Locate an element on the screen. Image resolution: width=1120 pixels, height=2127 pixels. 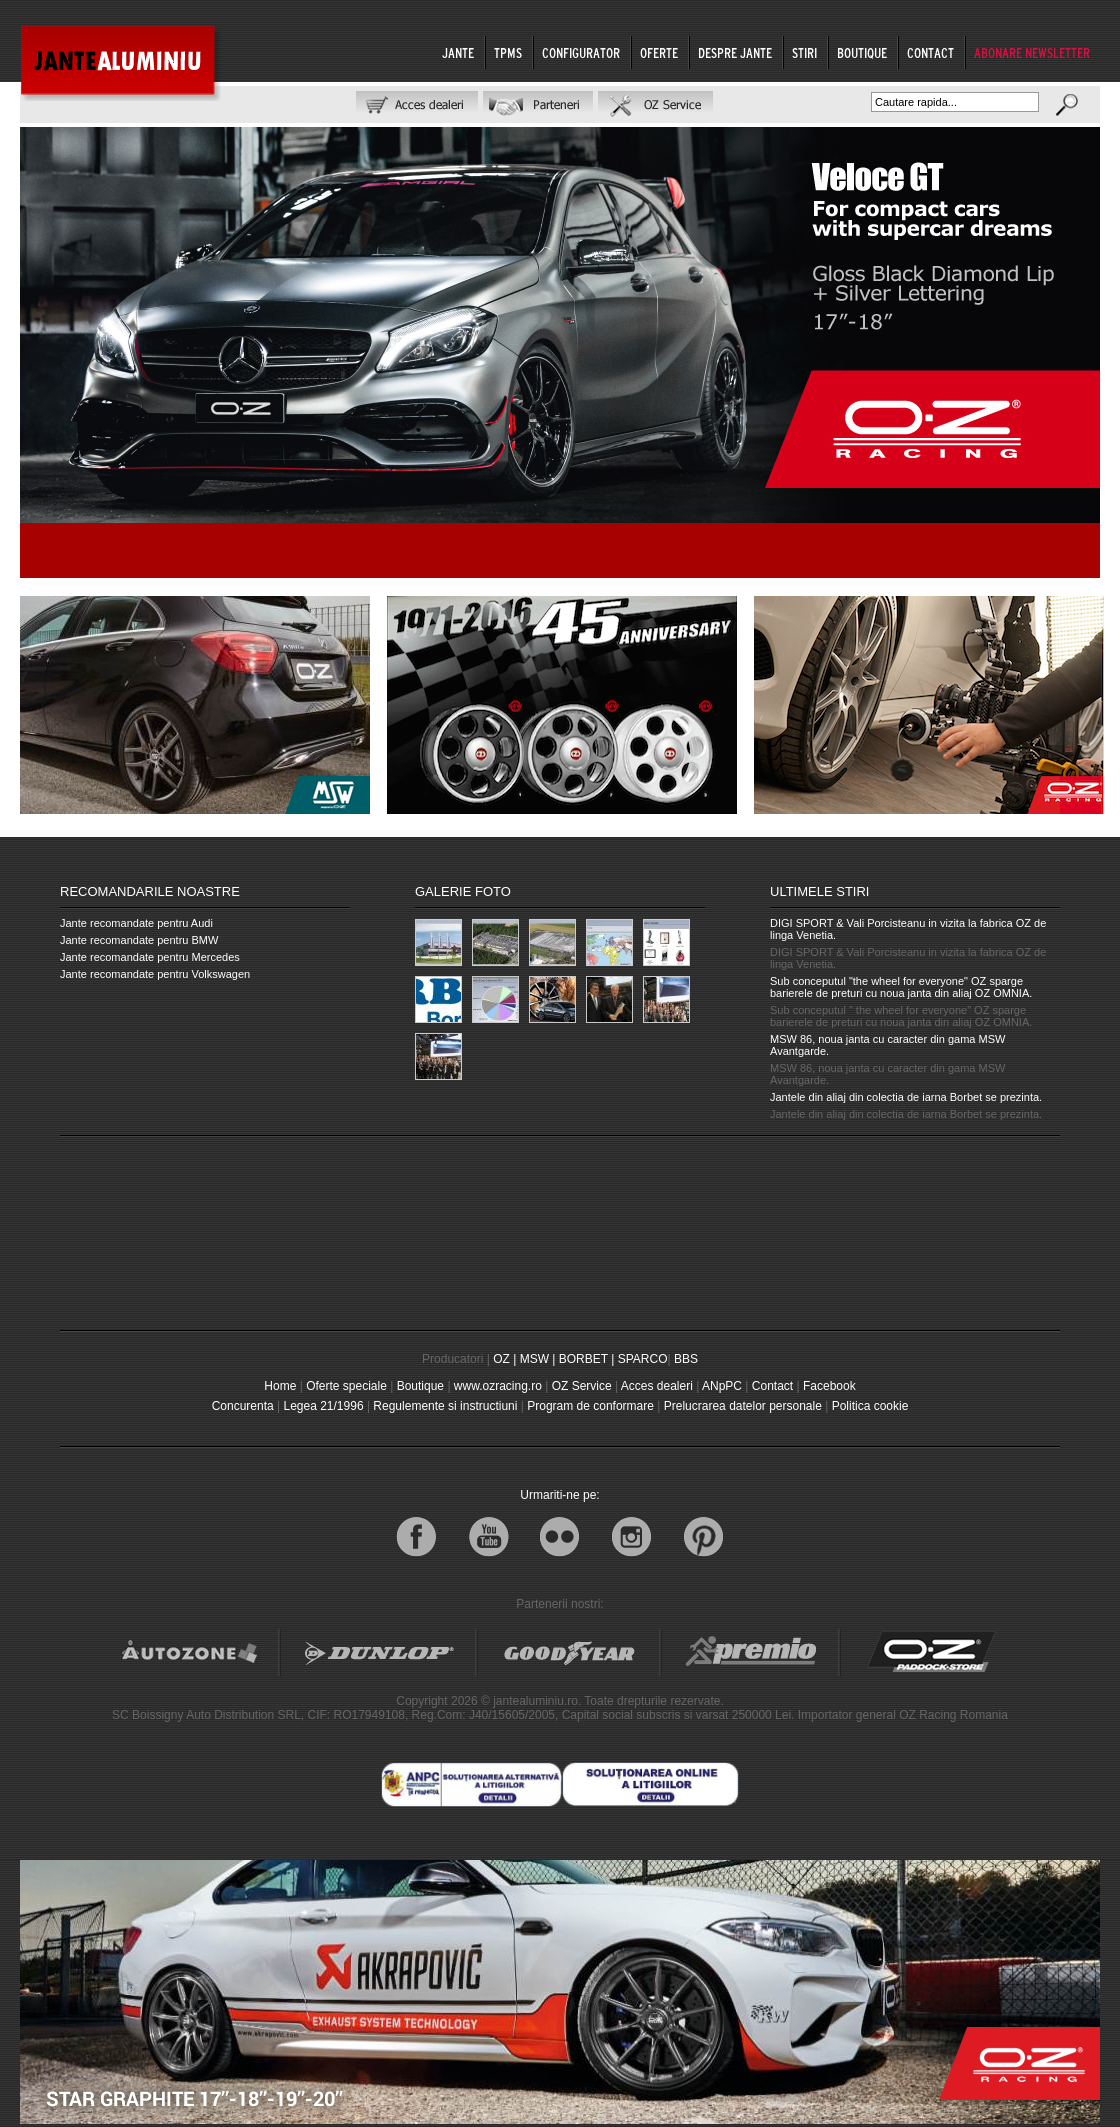
Boutique is located at coordinates (420, 1386).